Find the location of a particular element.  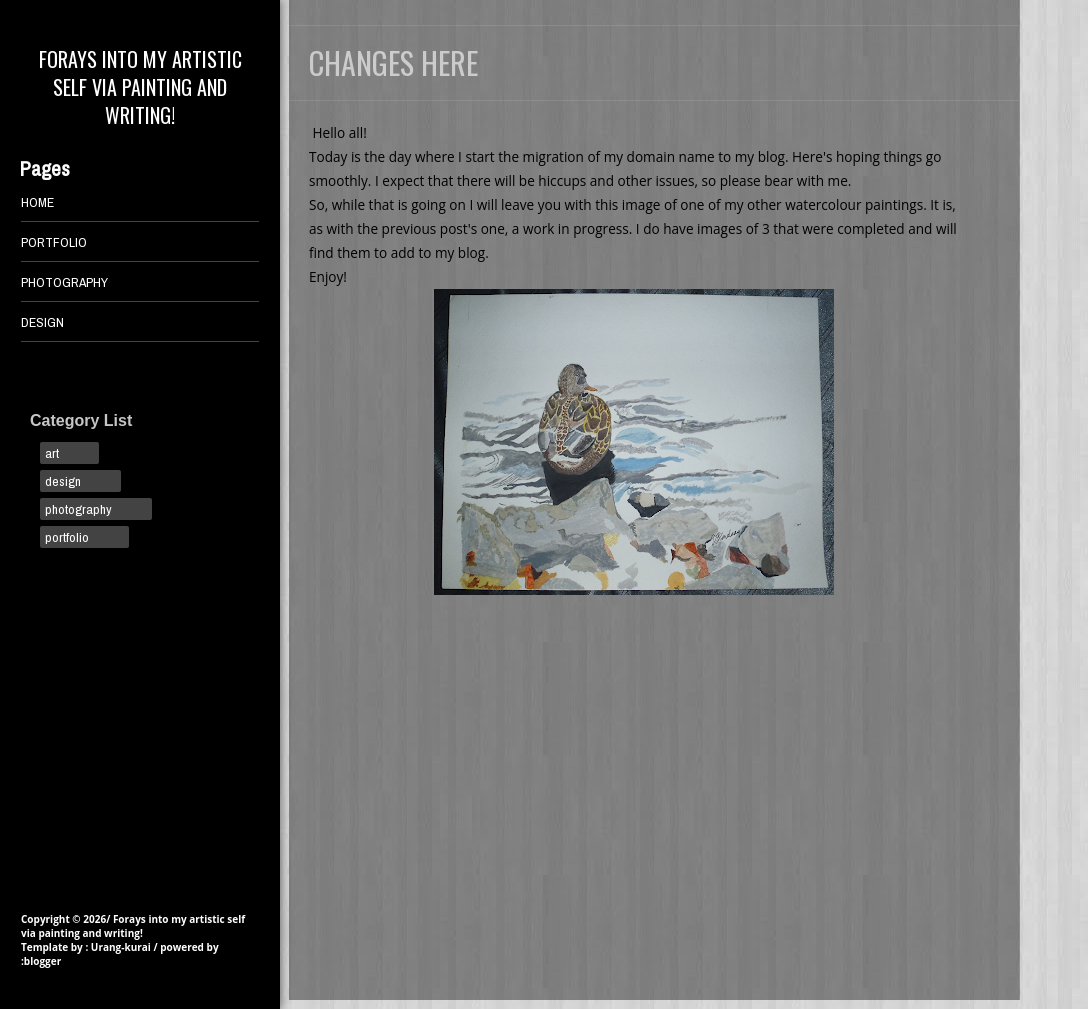

portfolio is located at coordinates (67, 537).